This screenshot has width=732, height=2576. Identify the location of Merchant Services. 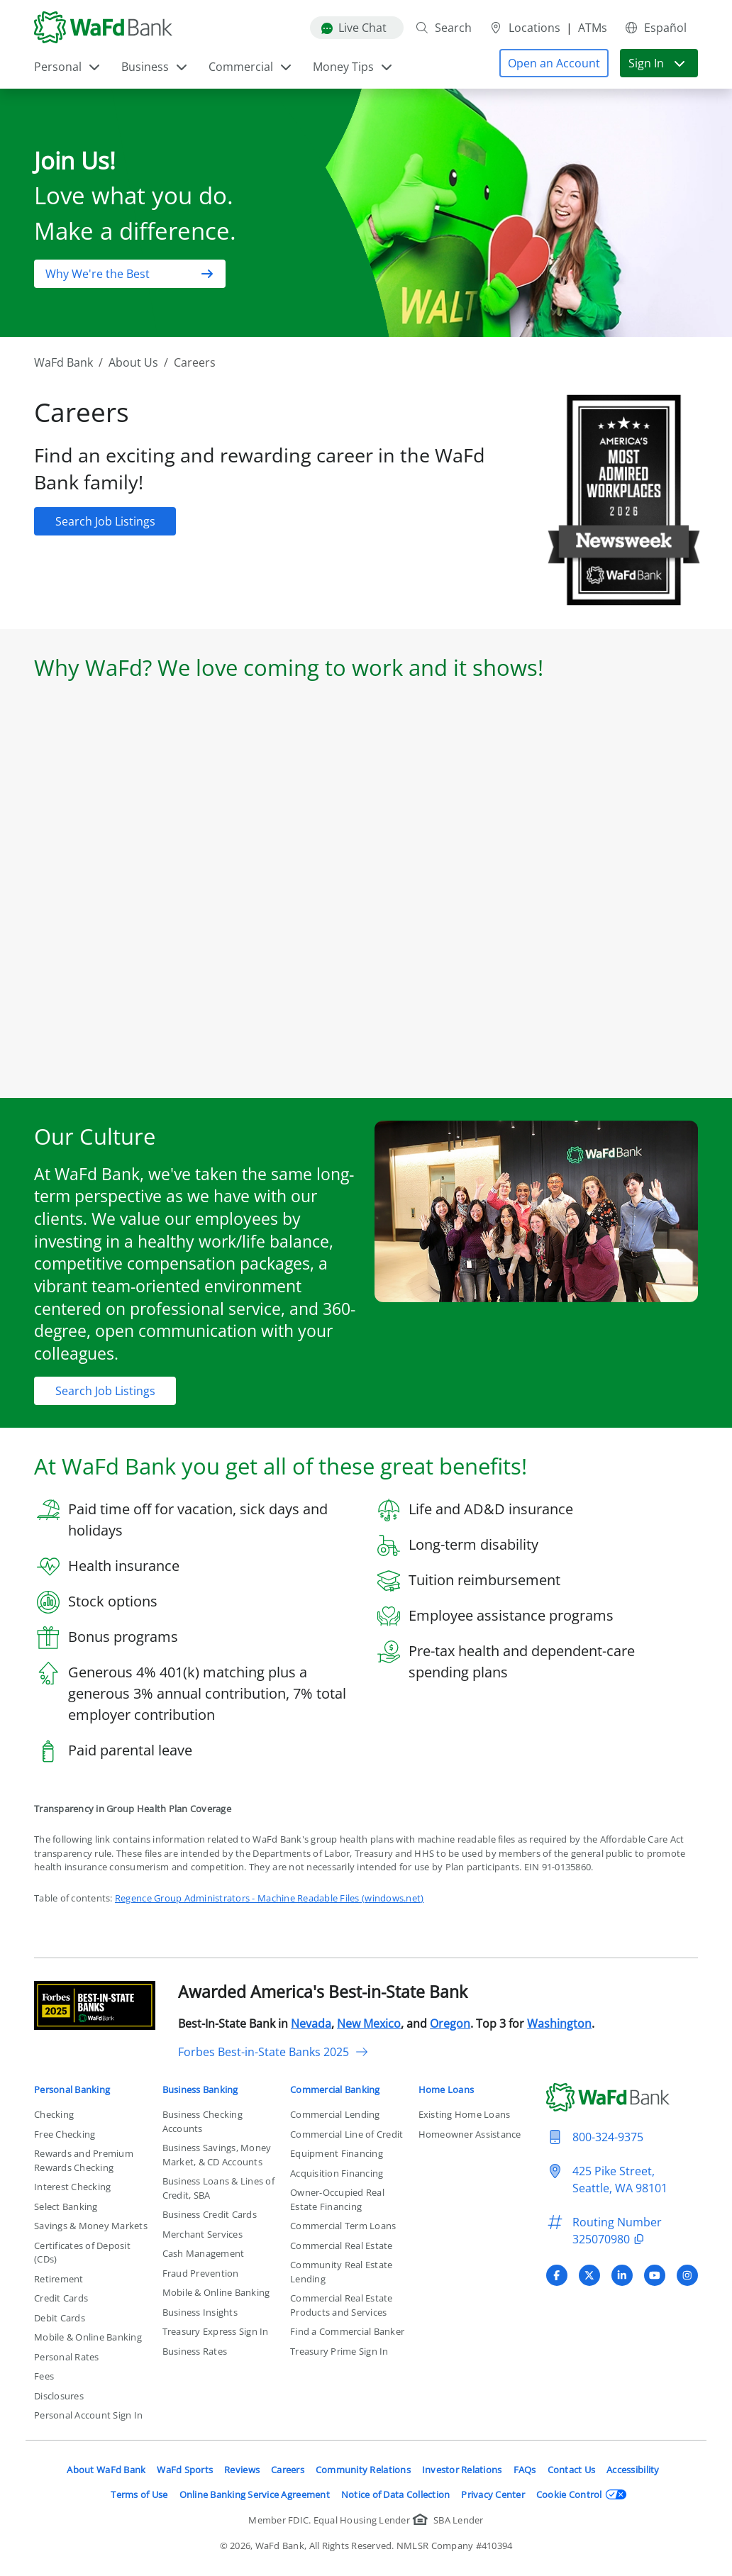
(202, 2234).